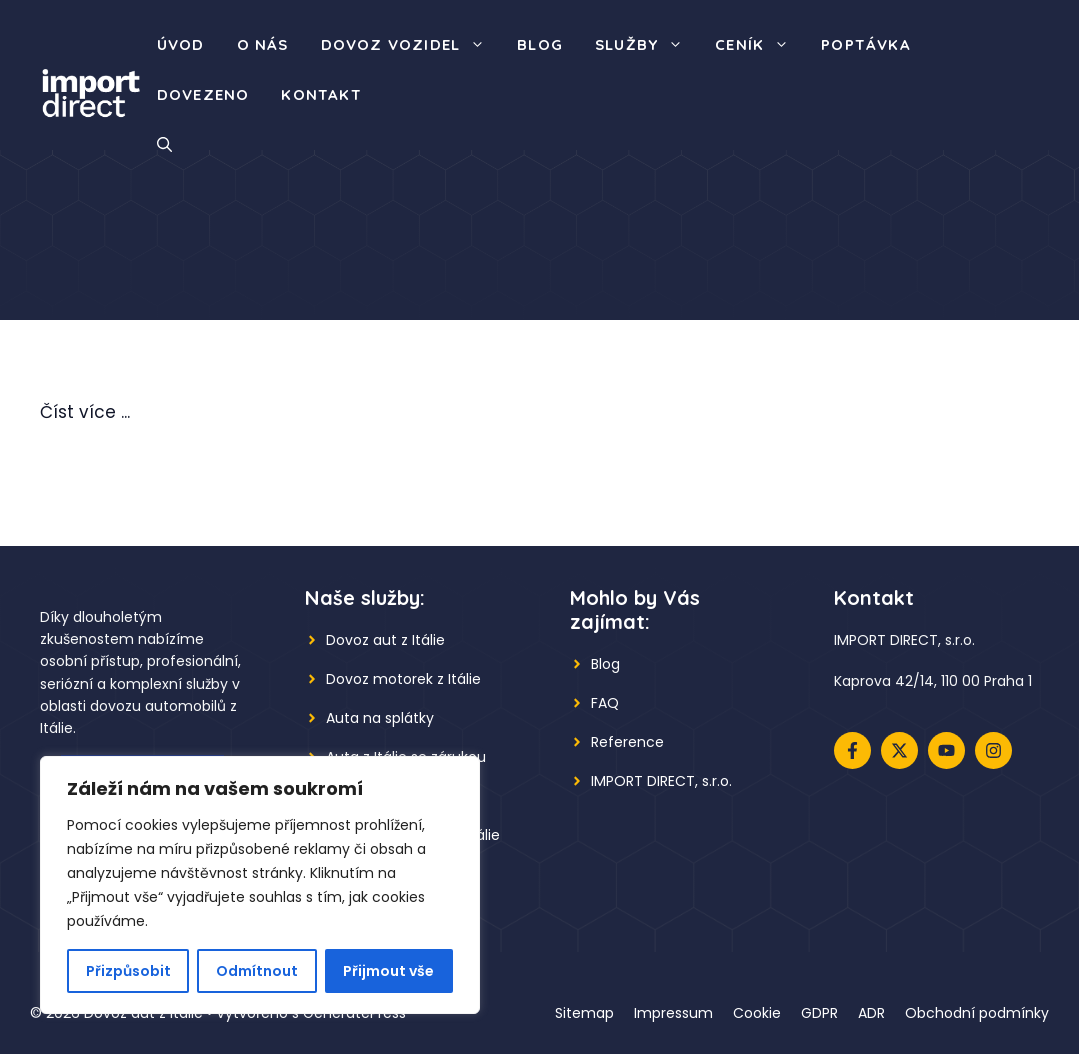  What do you see at coordinates (627, 742) in the screenshot?
I see `Reference` at bounding box center [627, 742].